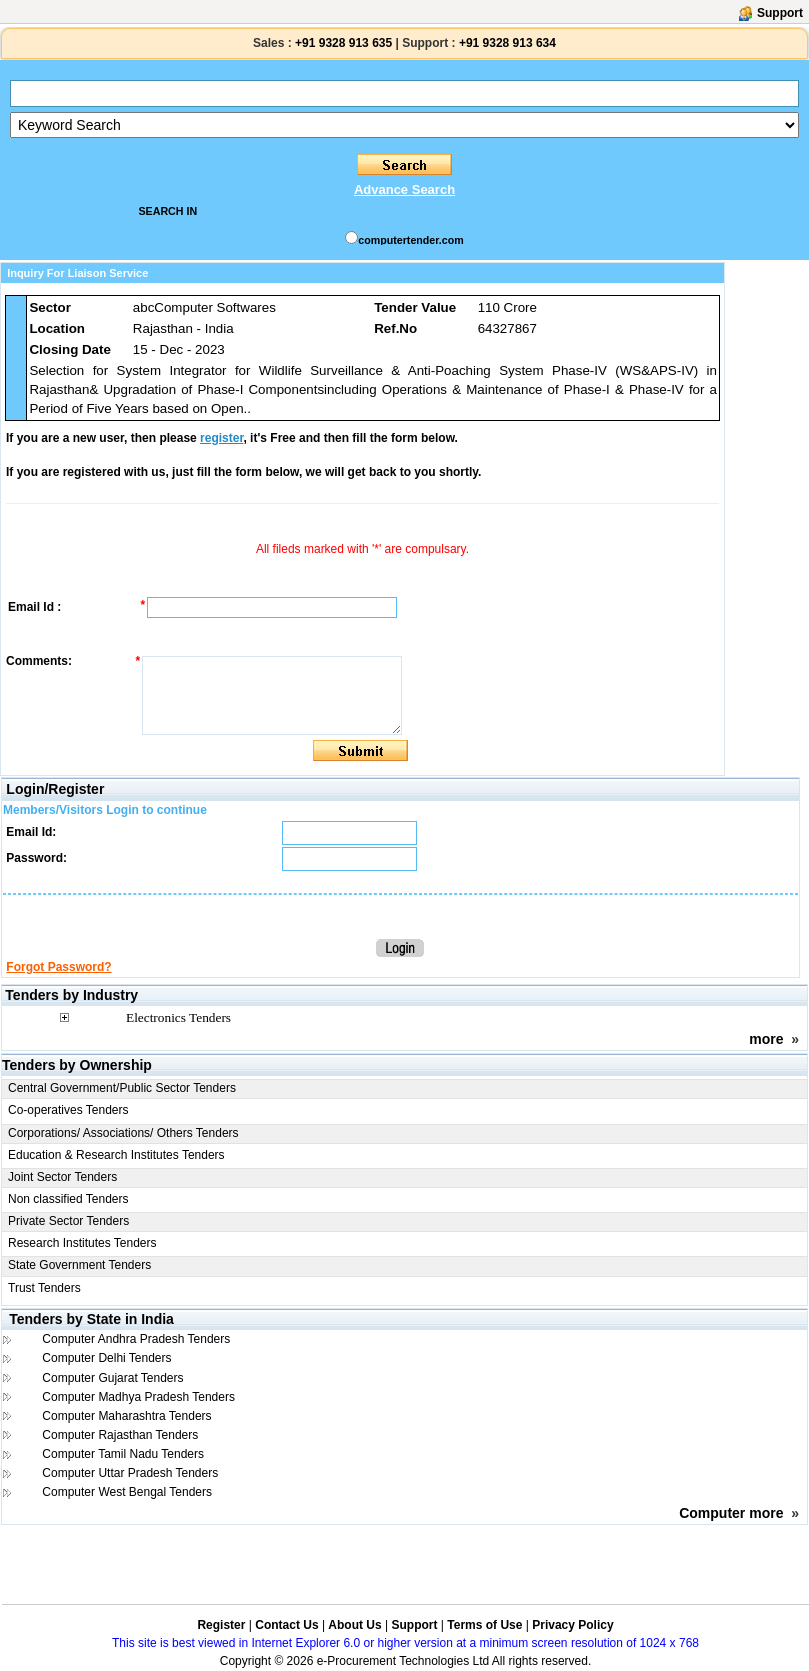 Image resolution: width=809 pixels, height=1671 pixels. What do you see at coordinates (122, 1088) in the screenshot?
I see `Central Government/Public Sector Tenders` at bounding box center [122, 1088].